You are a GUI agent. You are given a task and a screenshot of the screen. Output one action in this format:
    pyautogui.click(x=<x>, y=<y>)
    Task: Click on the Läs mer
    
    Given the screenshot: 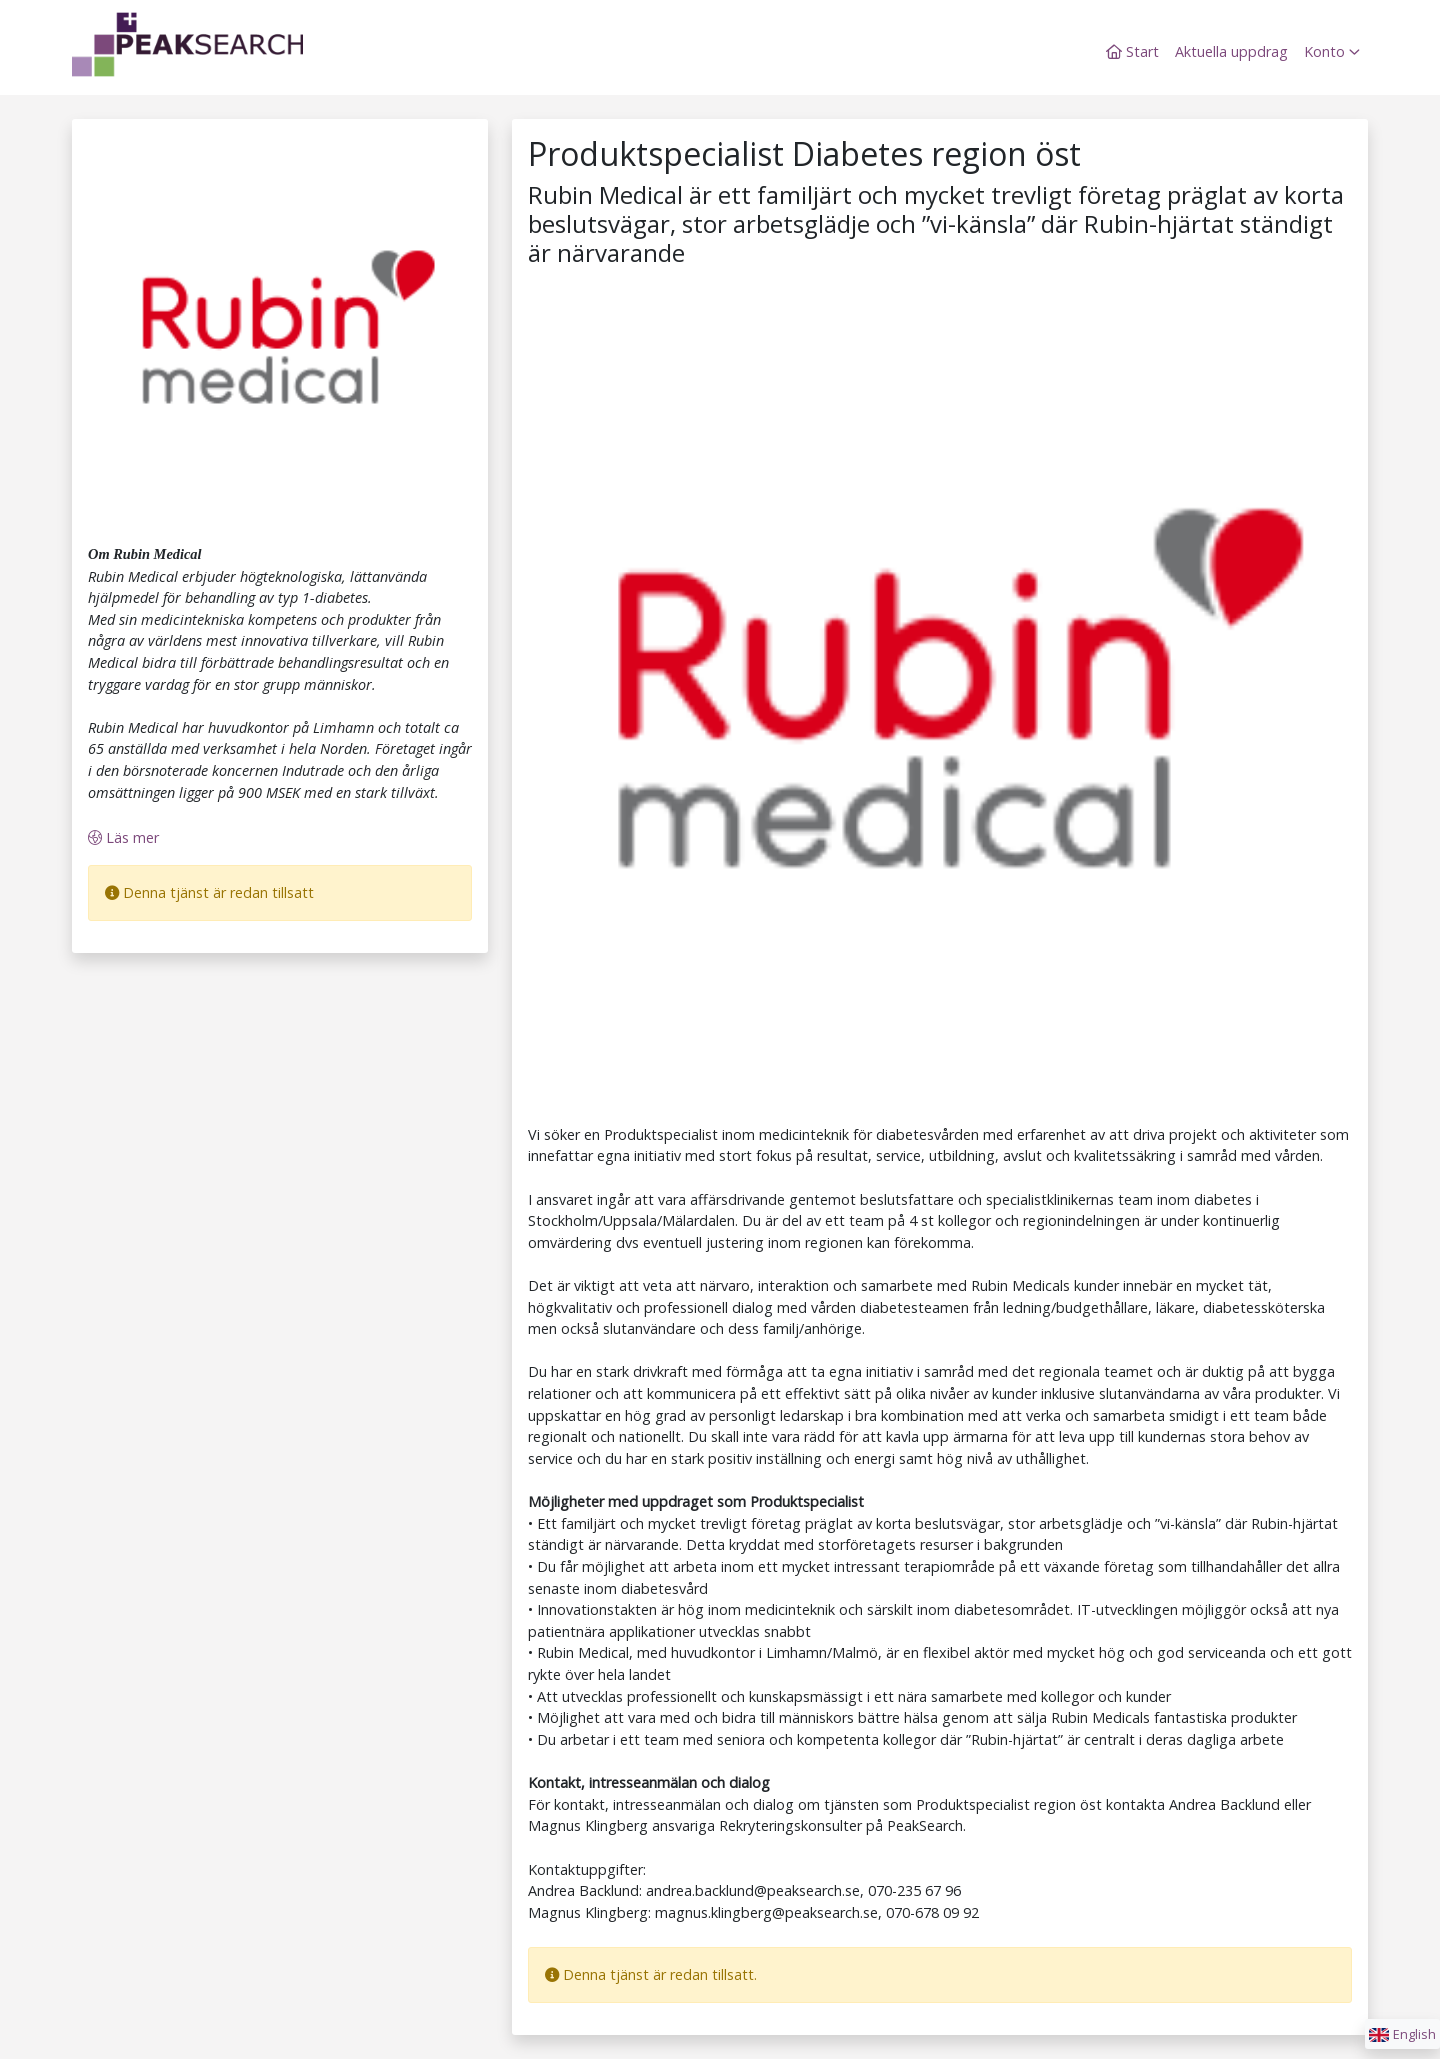 What is the action you would take?
    pyautogui.click(x=123, y=837)
    